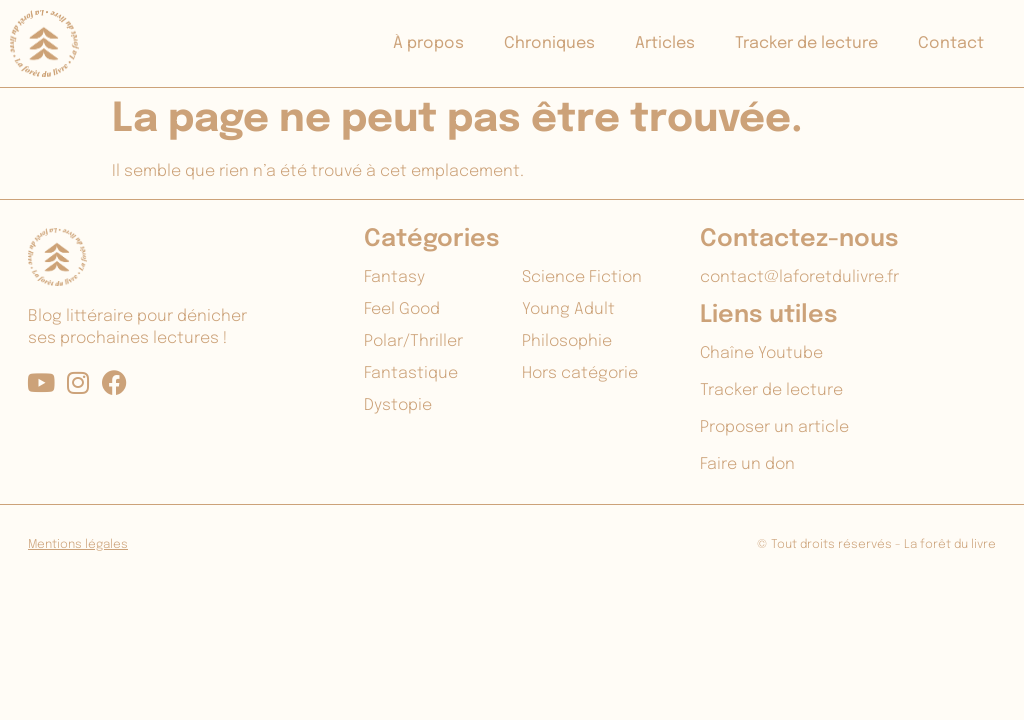  I want to click on Mentions légales, so click(78, 545).